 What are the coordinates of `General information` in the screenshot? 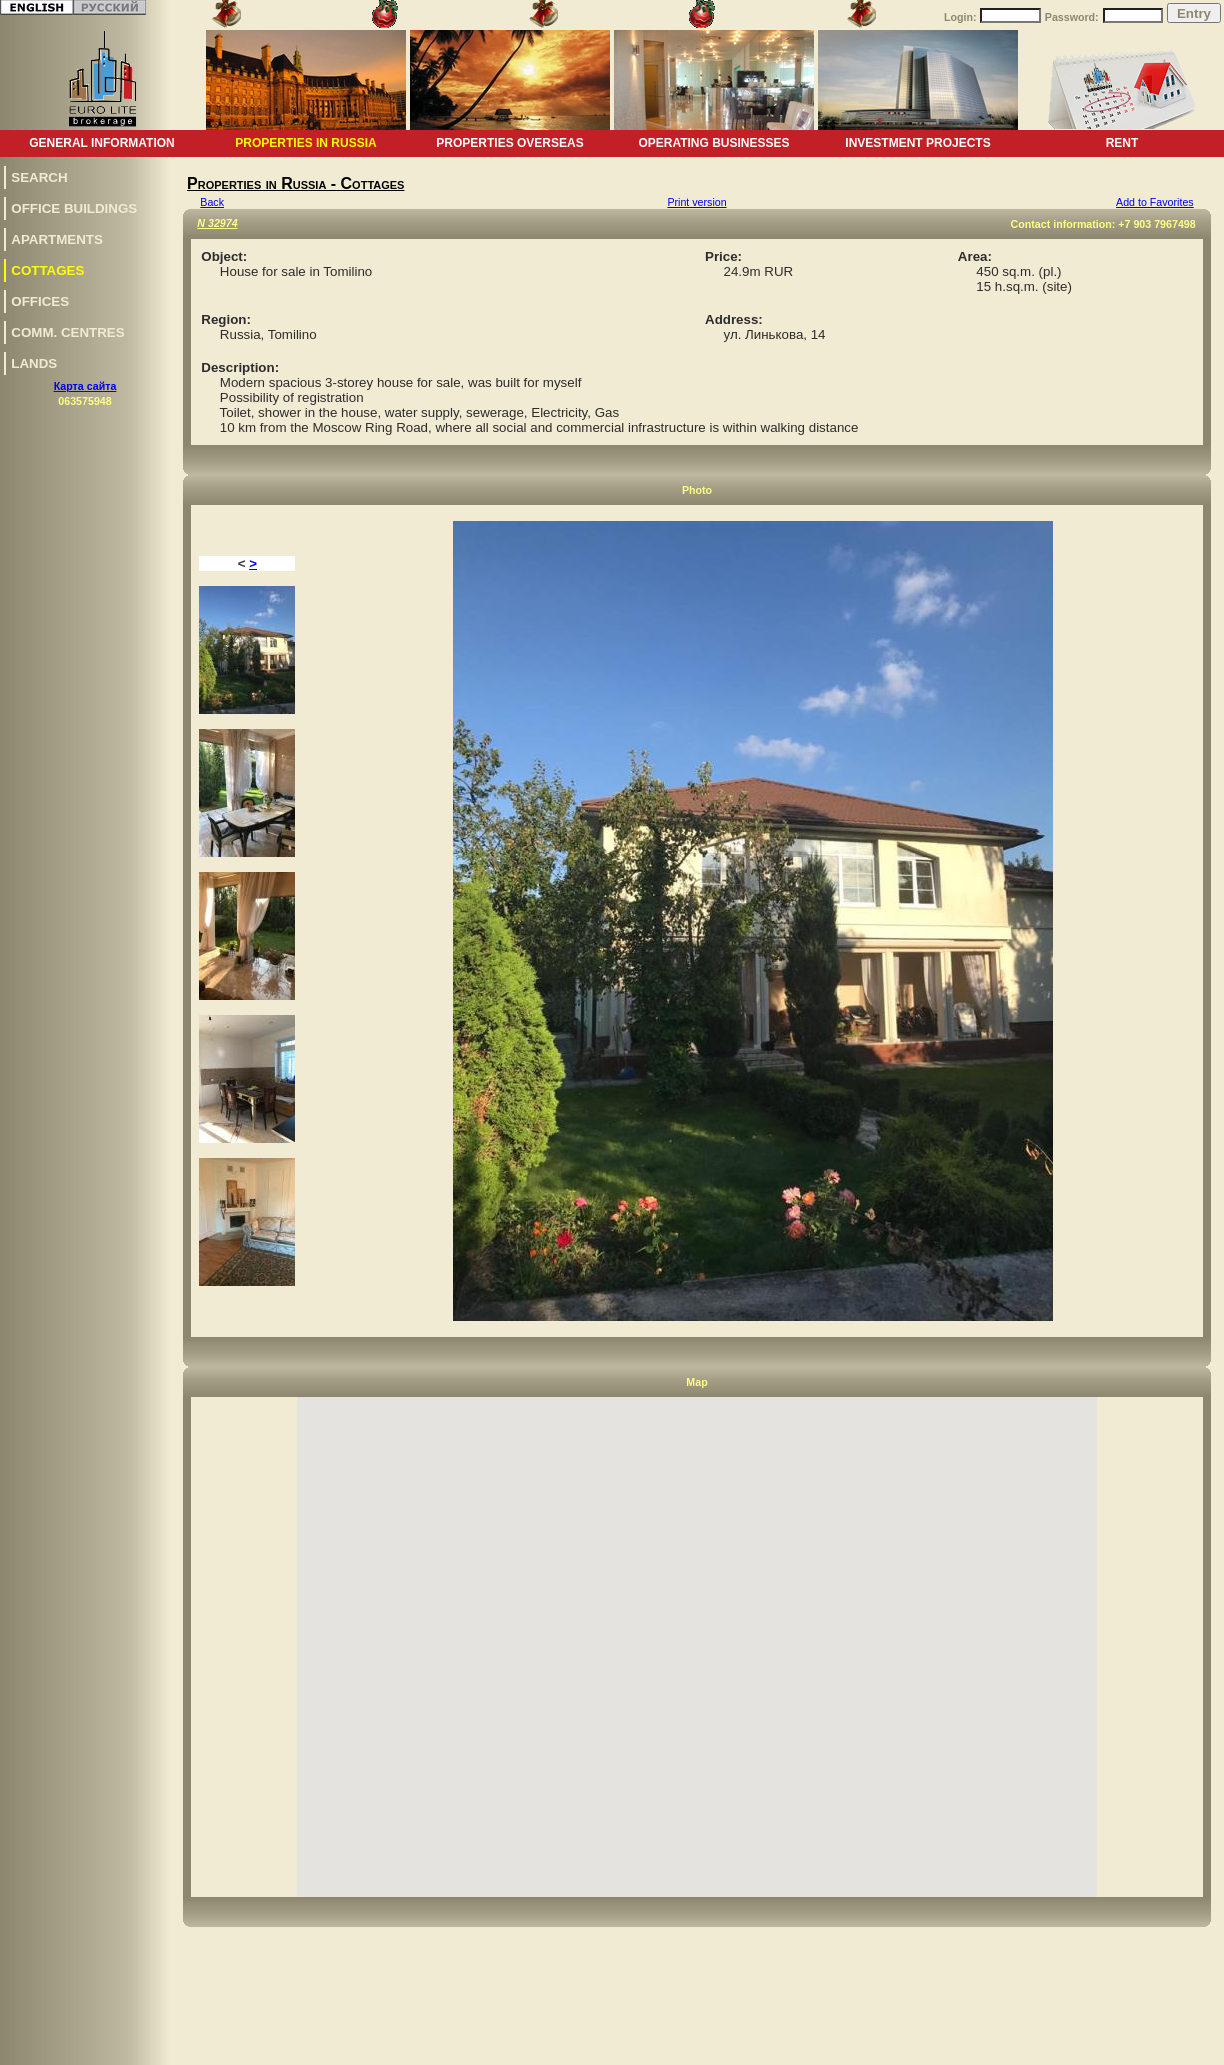 It's located at (102, 143).